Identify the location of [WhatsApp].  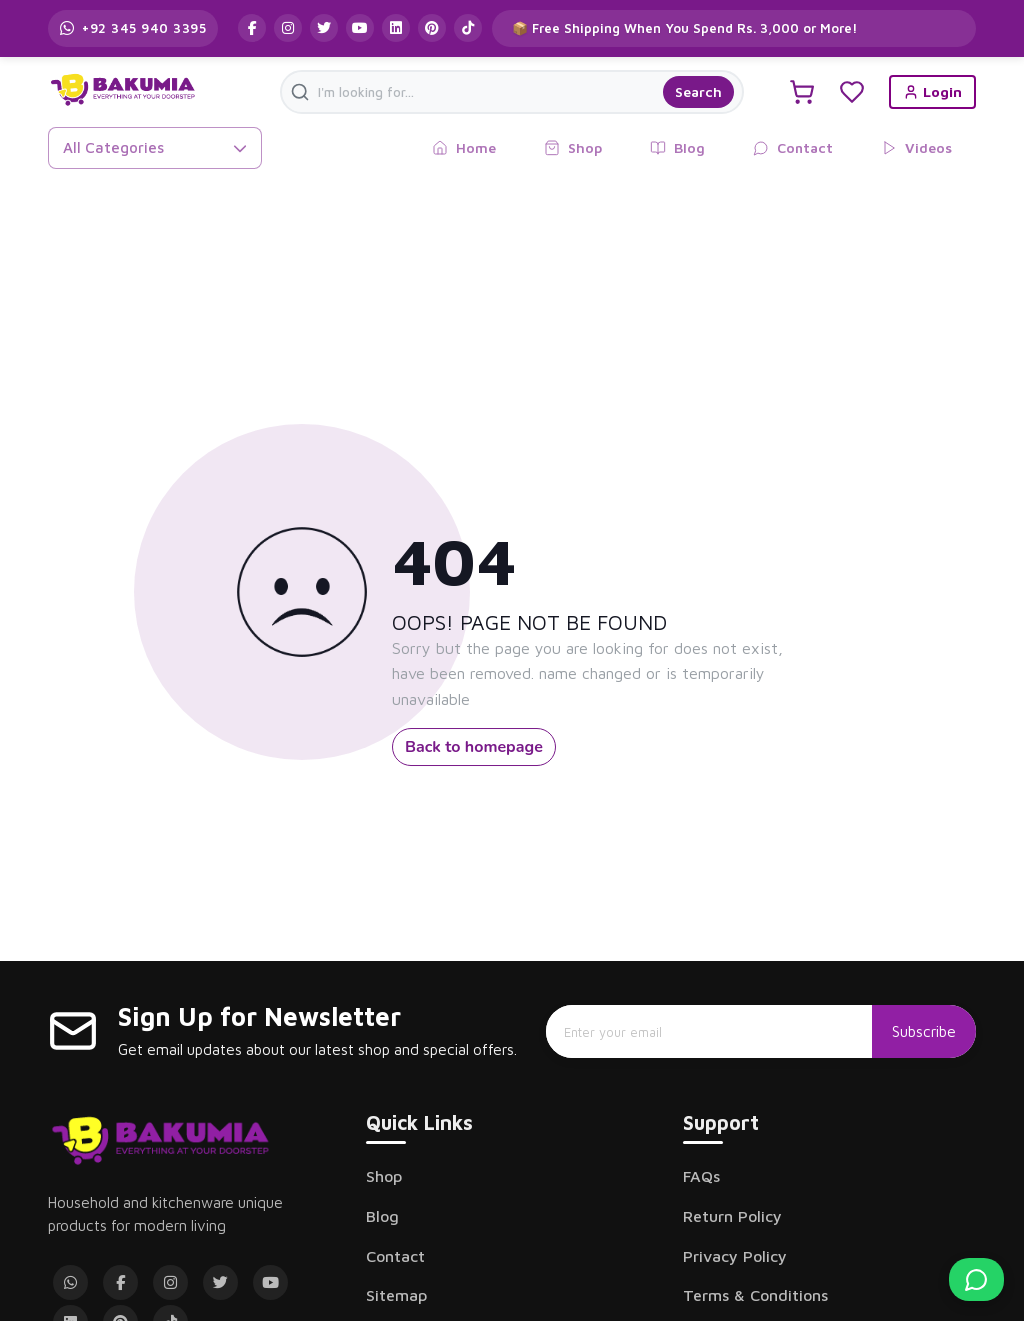
(70, 1282).